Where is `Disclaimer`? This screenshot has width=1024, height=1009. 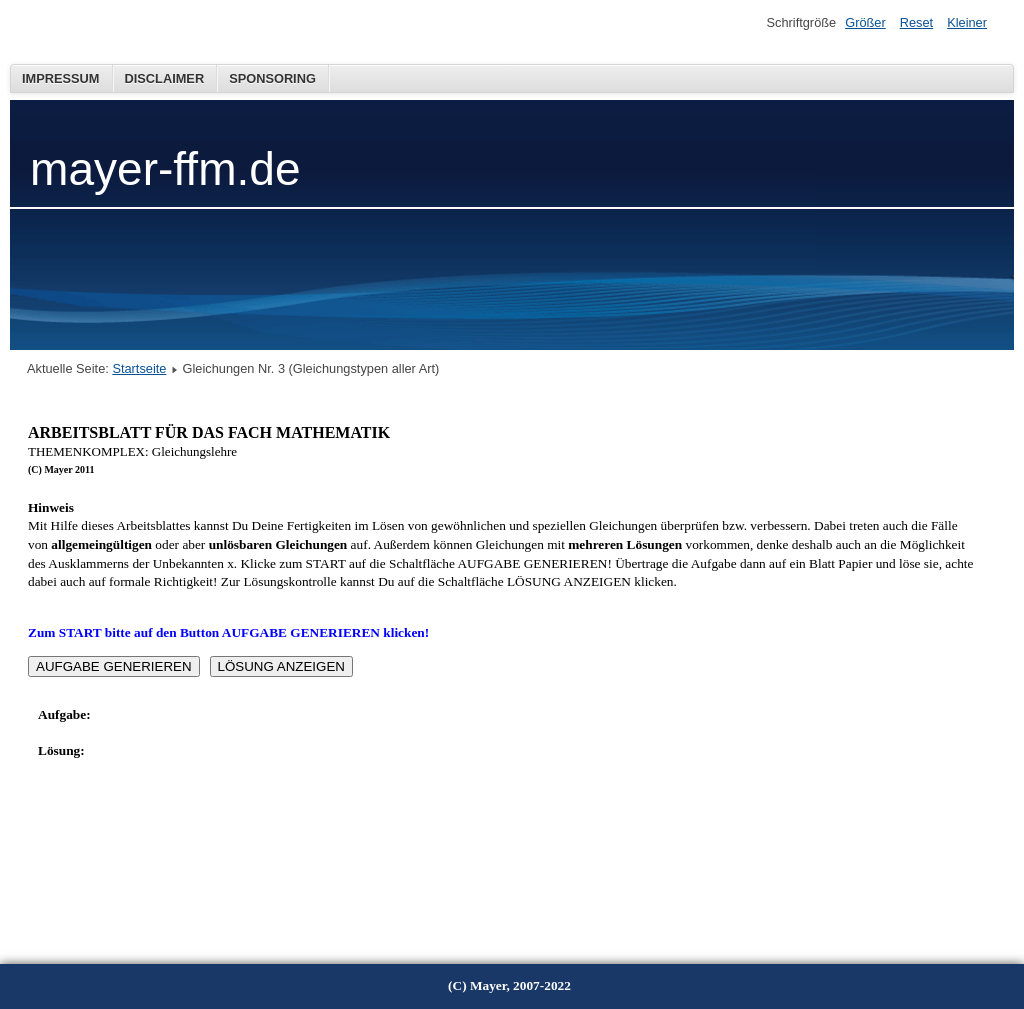
Disclaimer is located at coordinates (165, 78).